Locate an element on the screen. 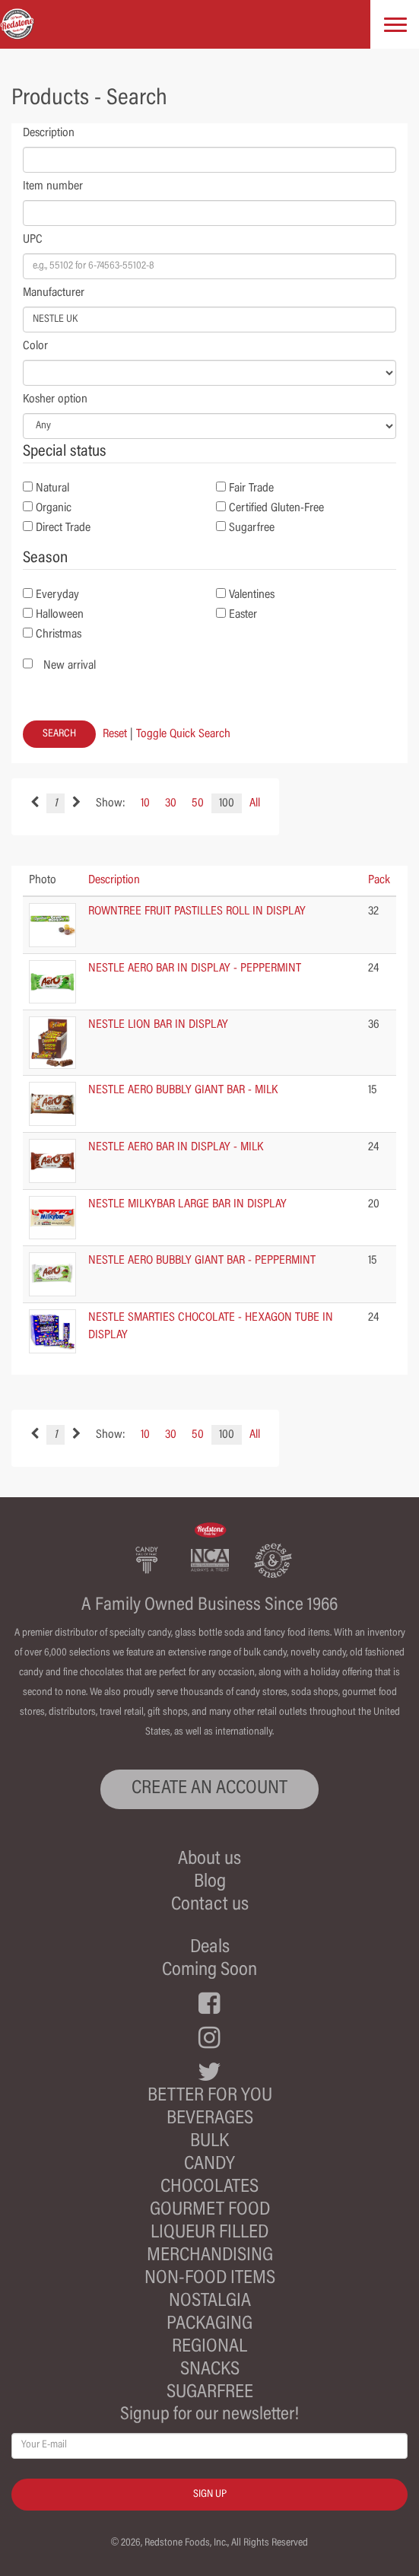 This screenshot has height=2576, width=419. Packaging is located at coordinates (209, 2324).